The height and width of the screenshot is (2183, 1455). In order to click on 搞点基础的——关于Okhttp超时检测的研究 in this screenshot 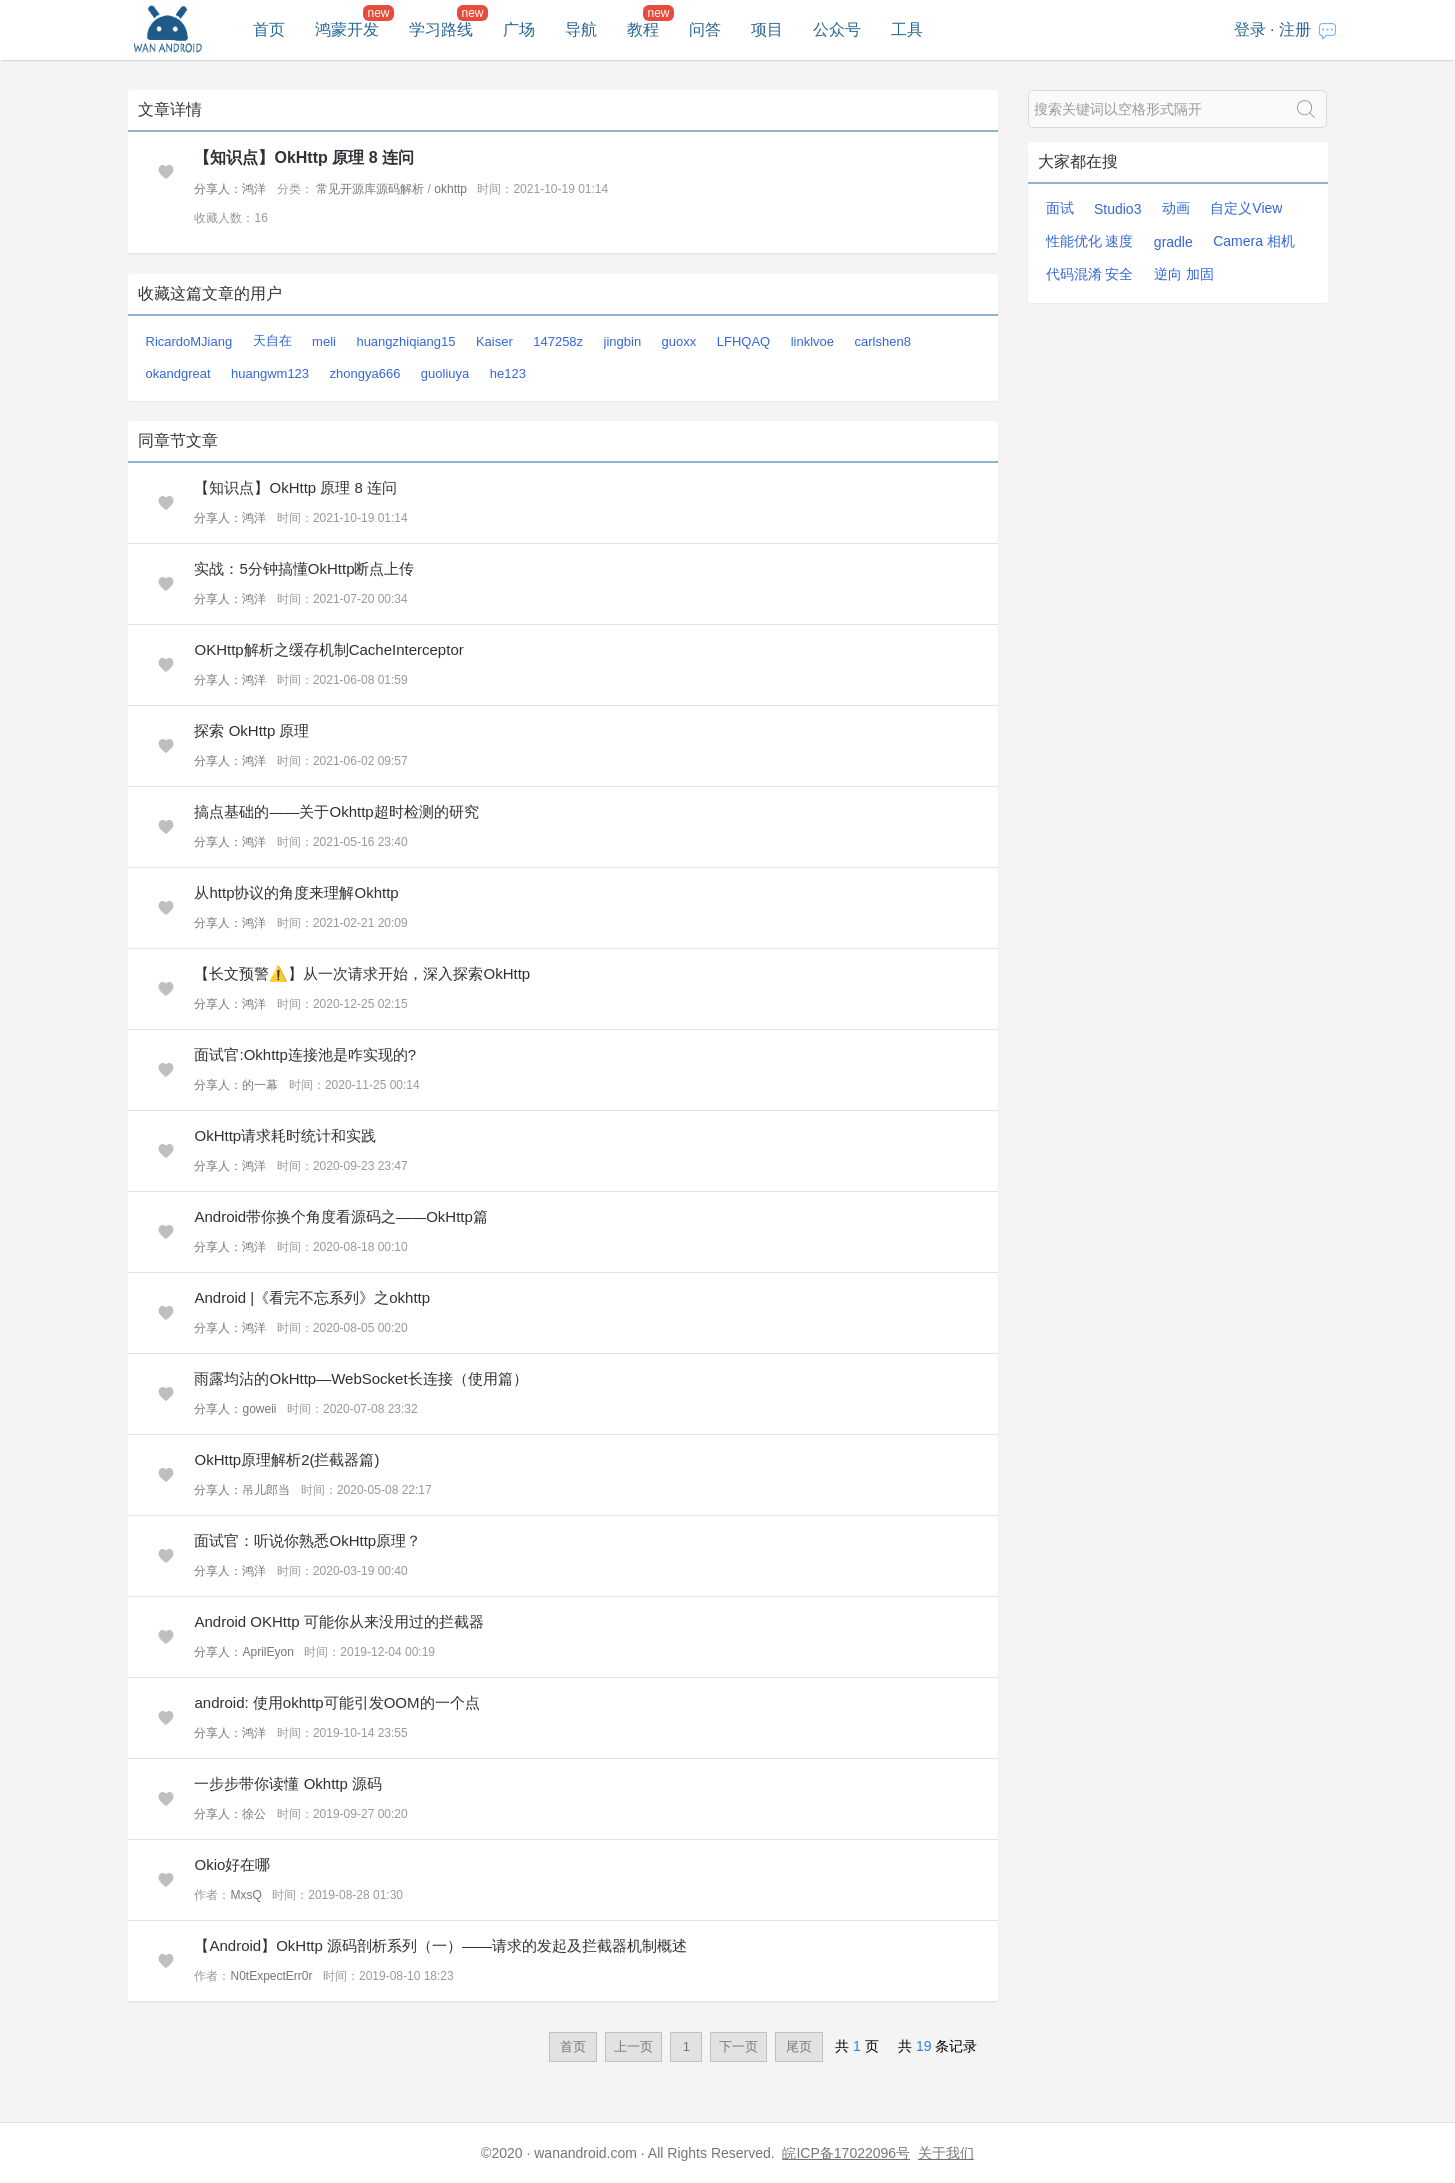, I will do `click(336, 811)`.